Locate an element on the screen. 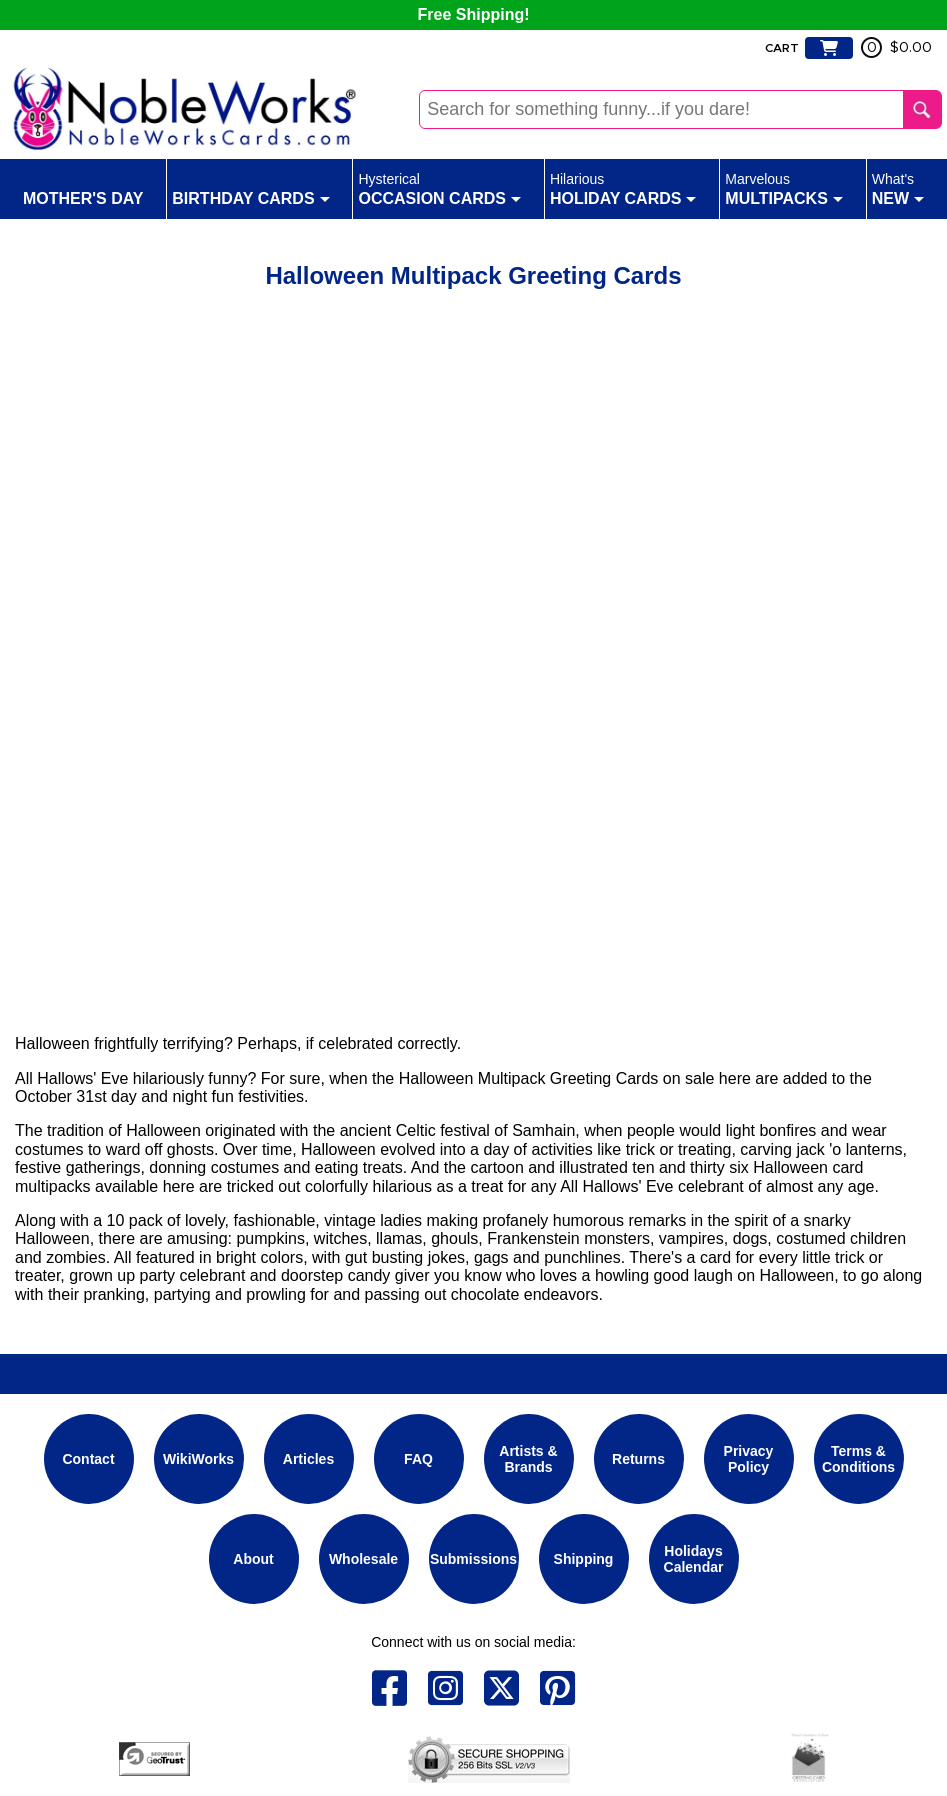 This screenshot has height=1796, width=947. Holidays Calendar is located at coordinates (694, 1559).